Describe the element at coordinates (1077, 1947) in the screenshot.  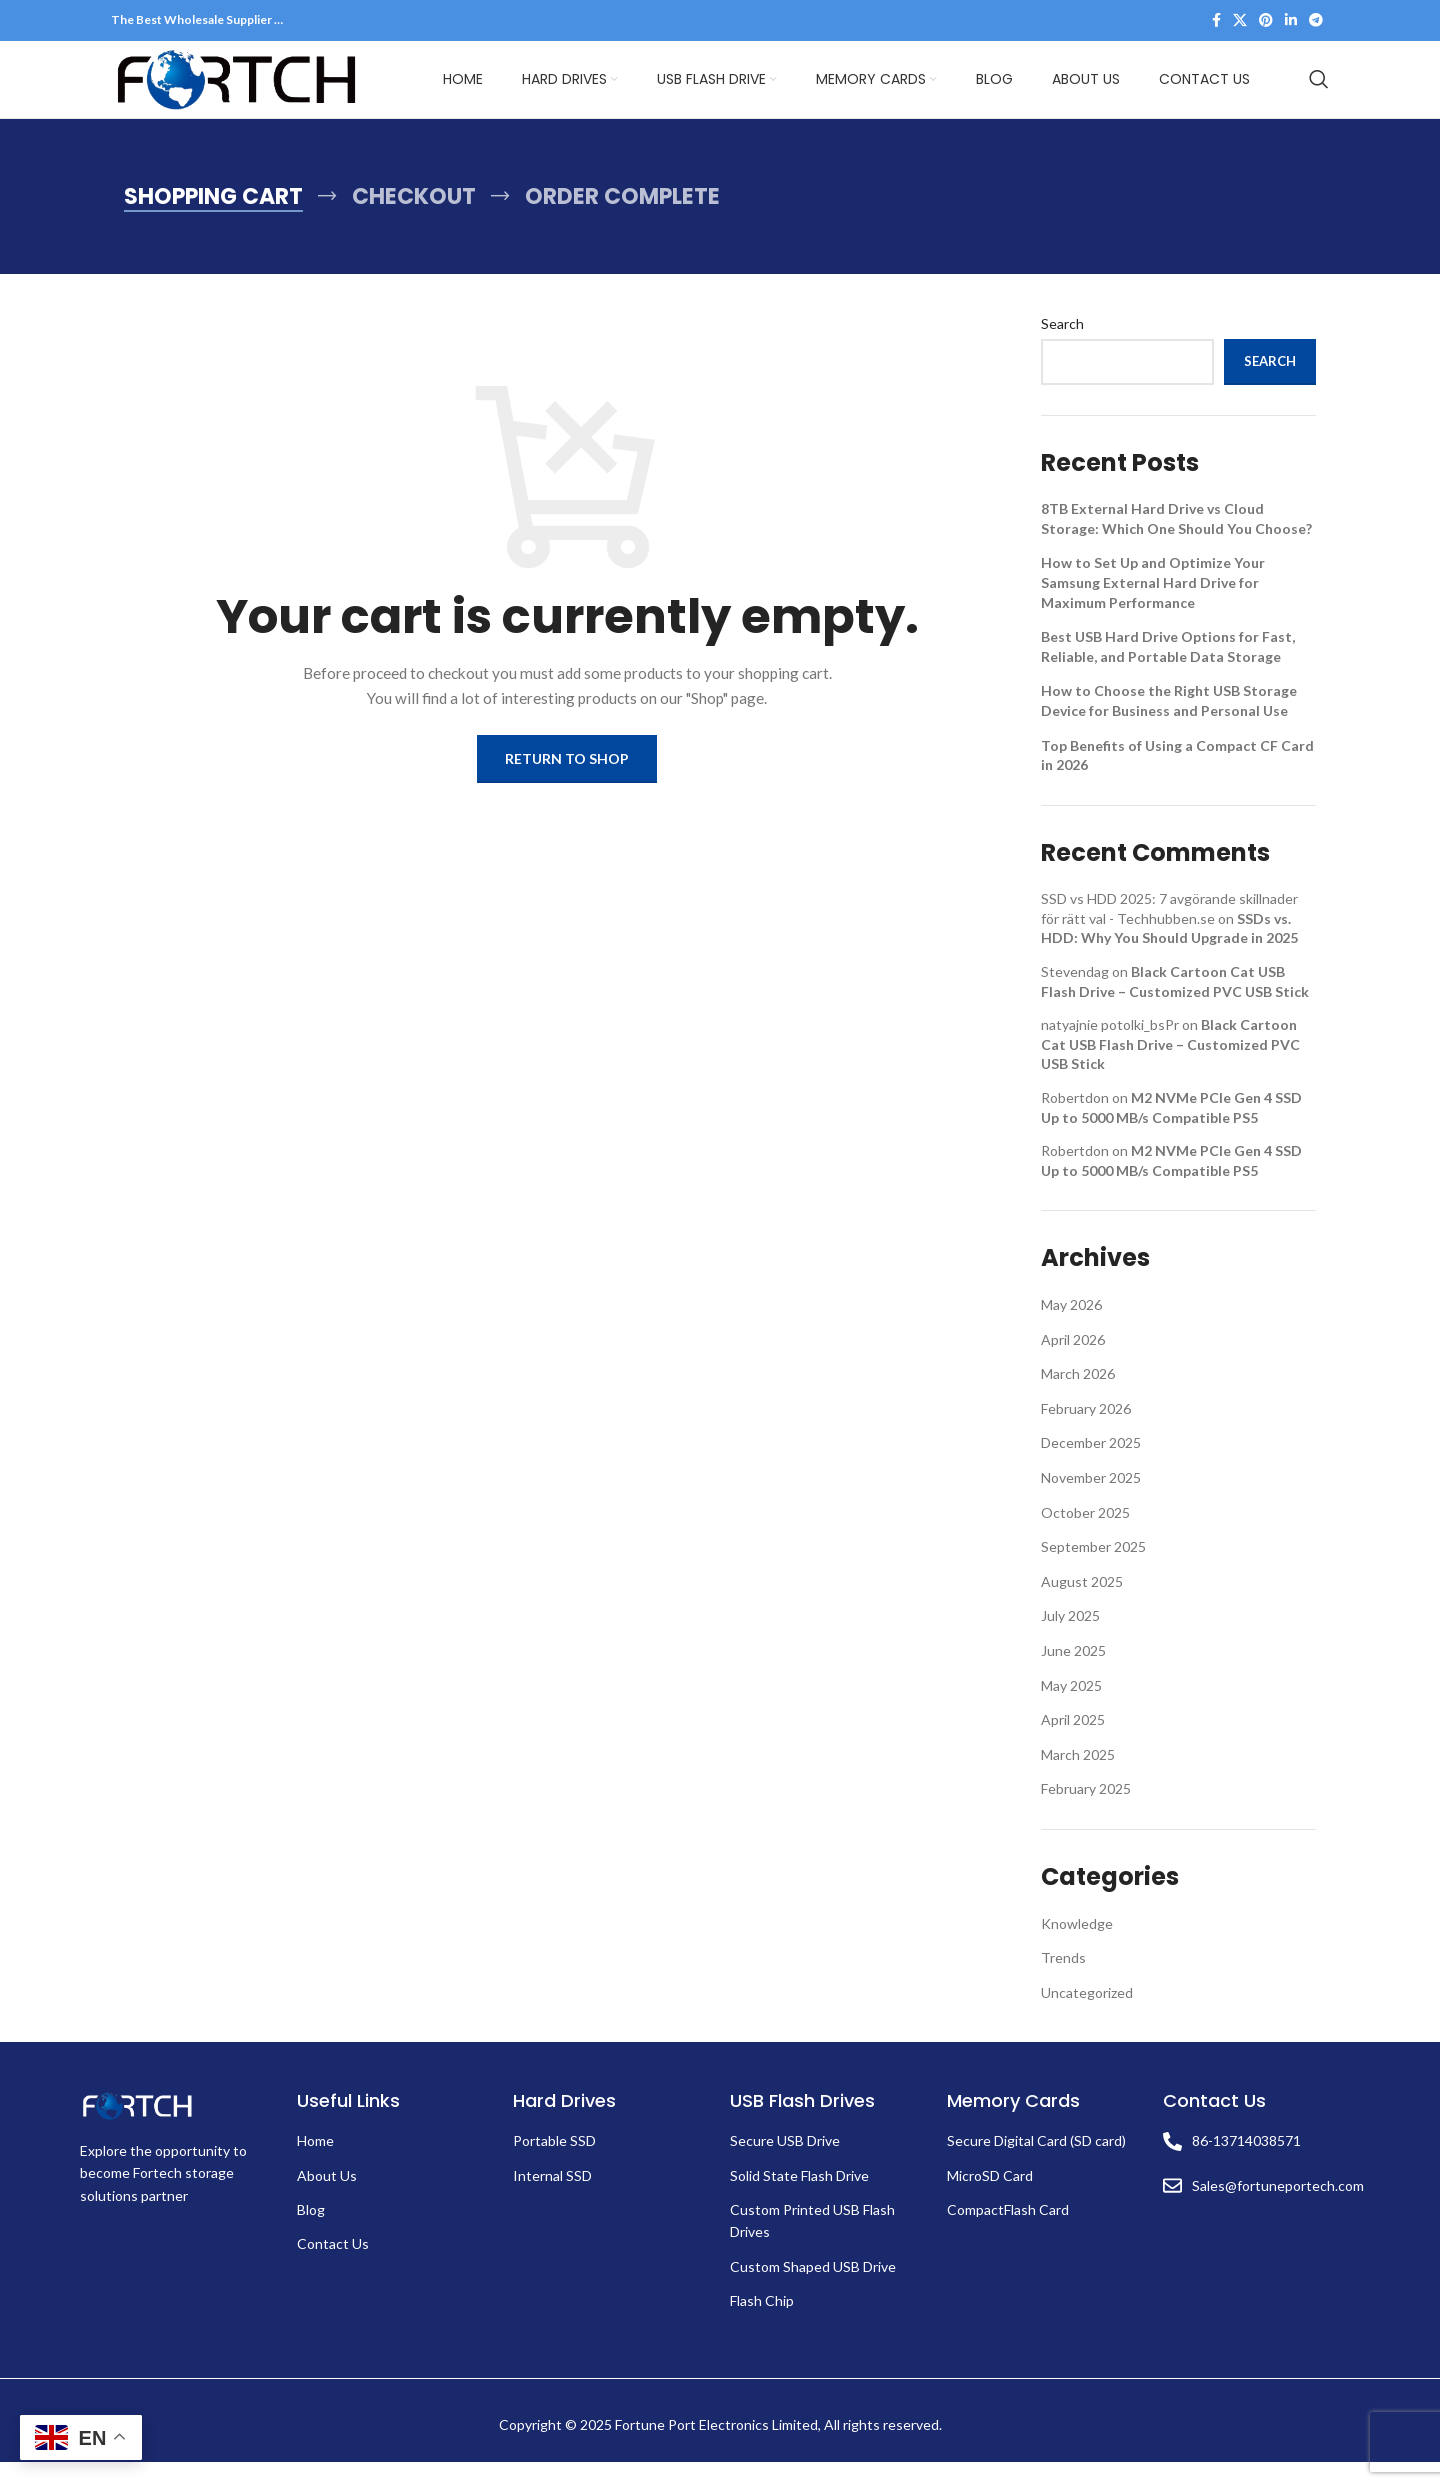
I see `Knowledge` at that location.